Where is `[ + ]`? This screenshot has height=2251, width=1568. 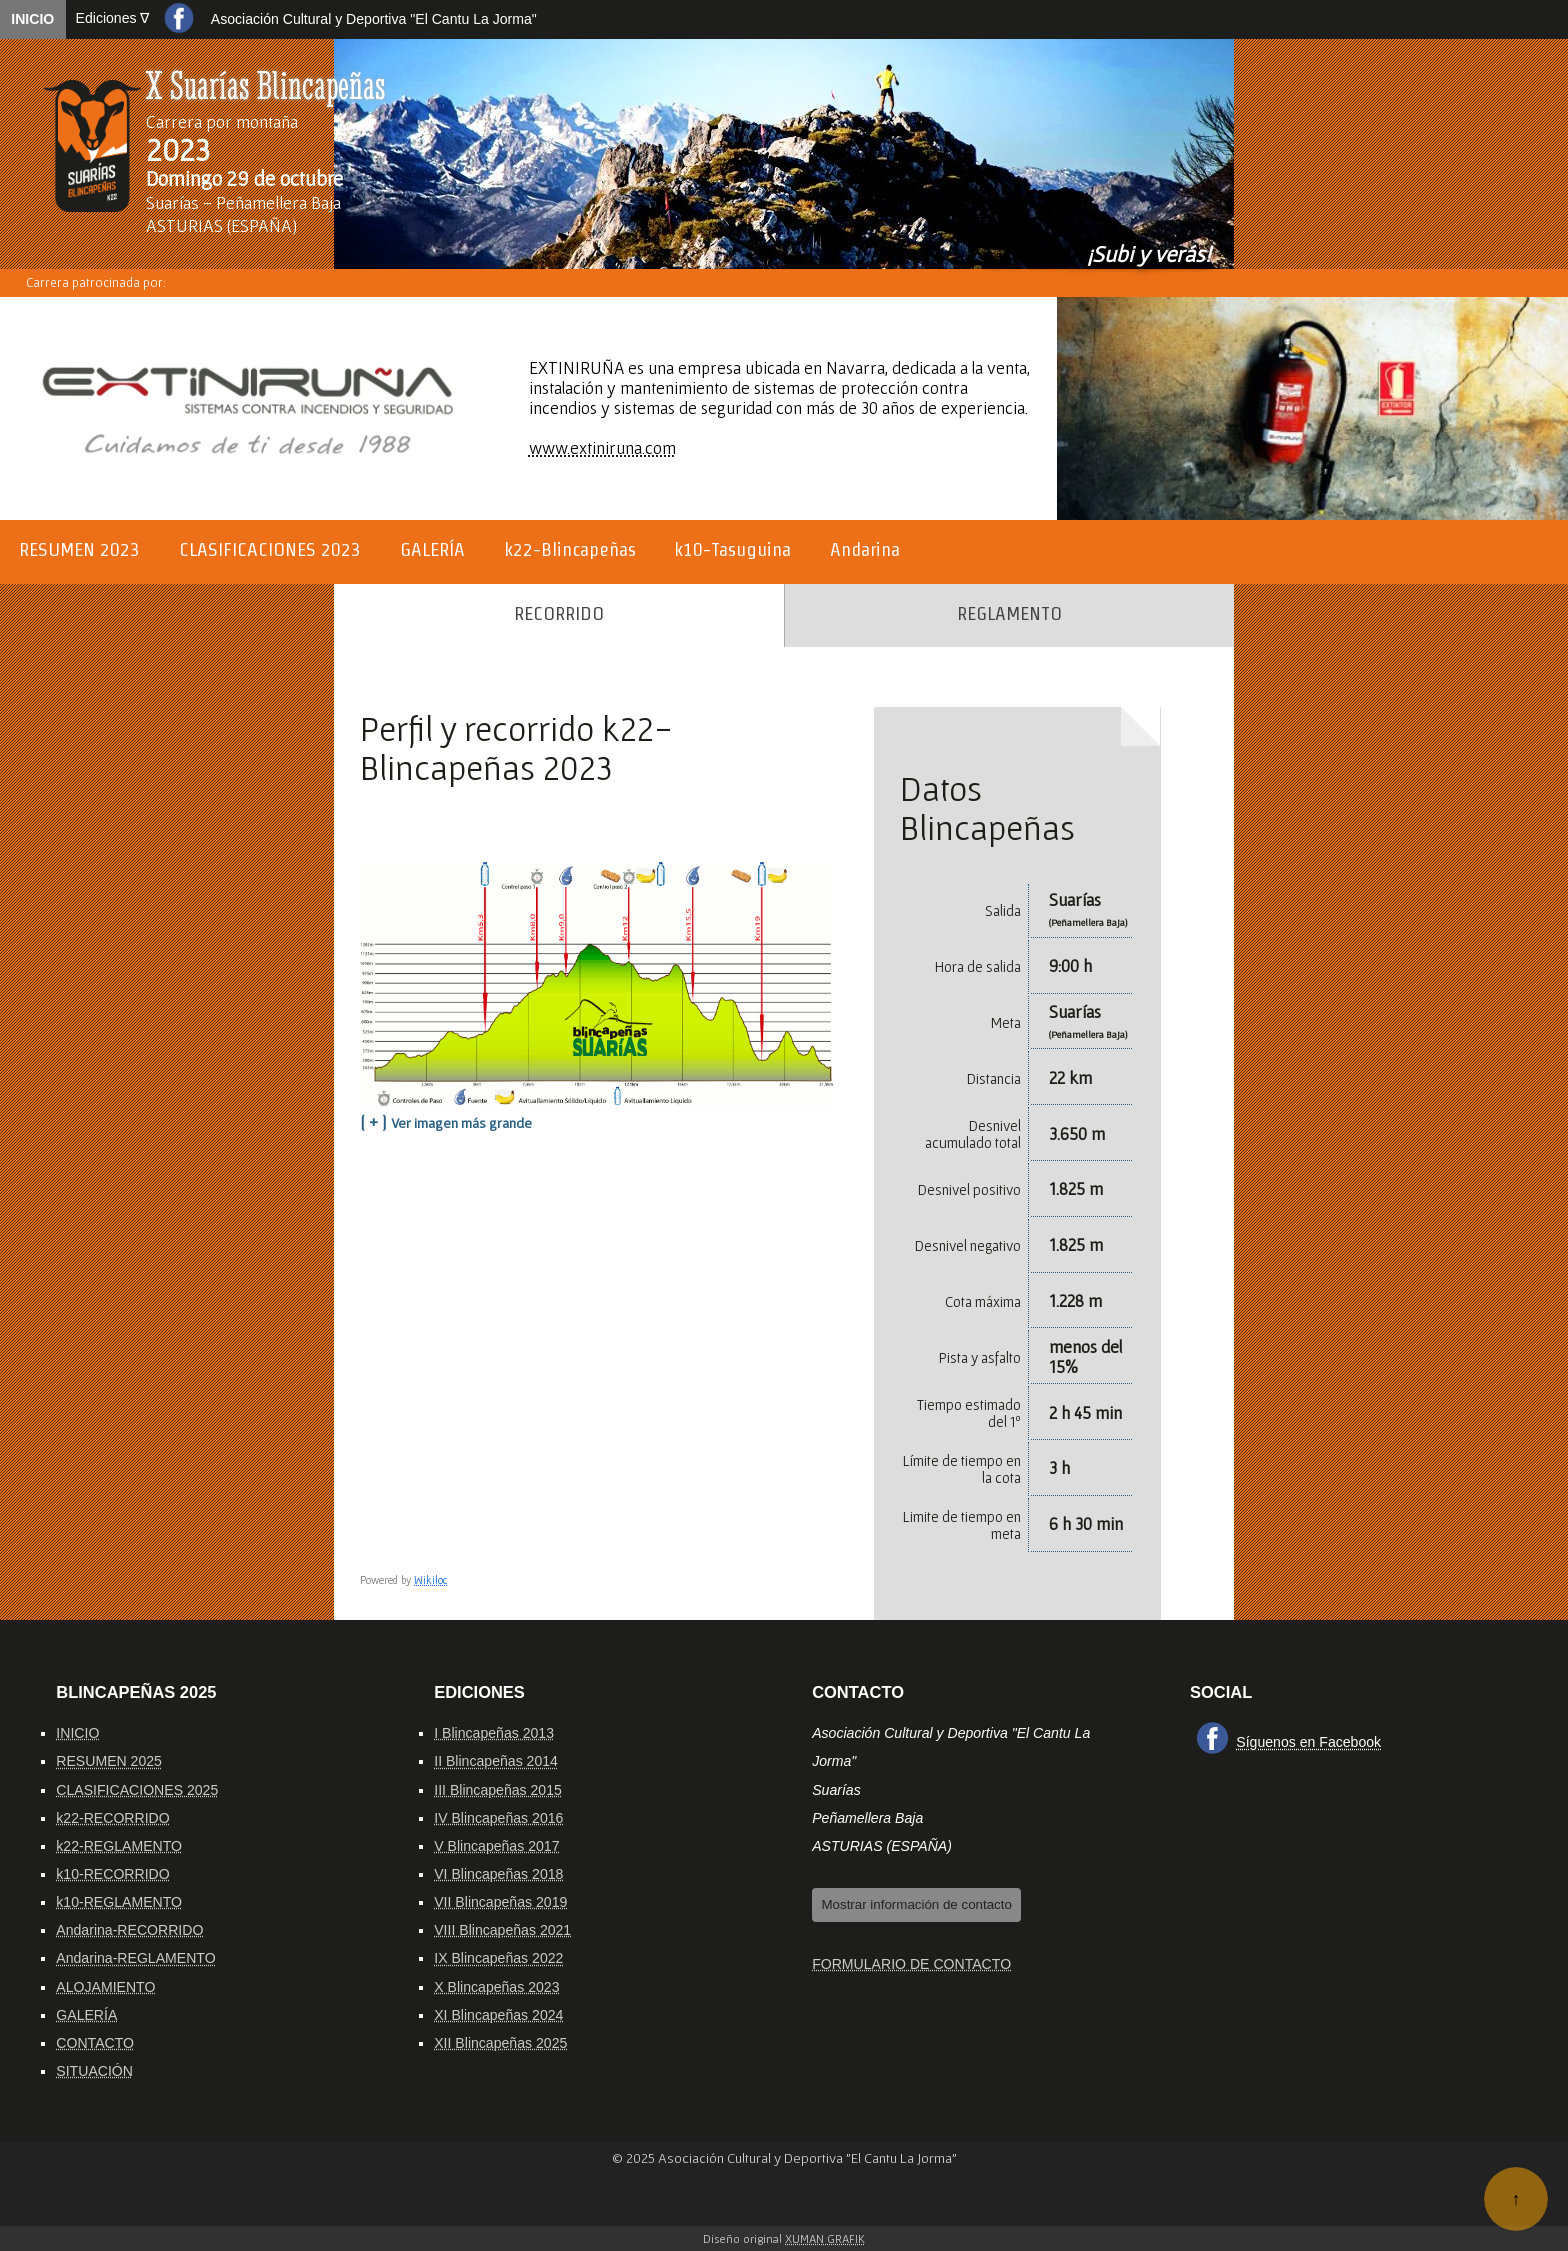
[ + ] is located at coordinates (446, 1122).